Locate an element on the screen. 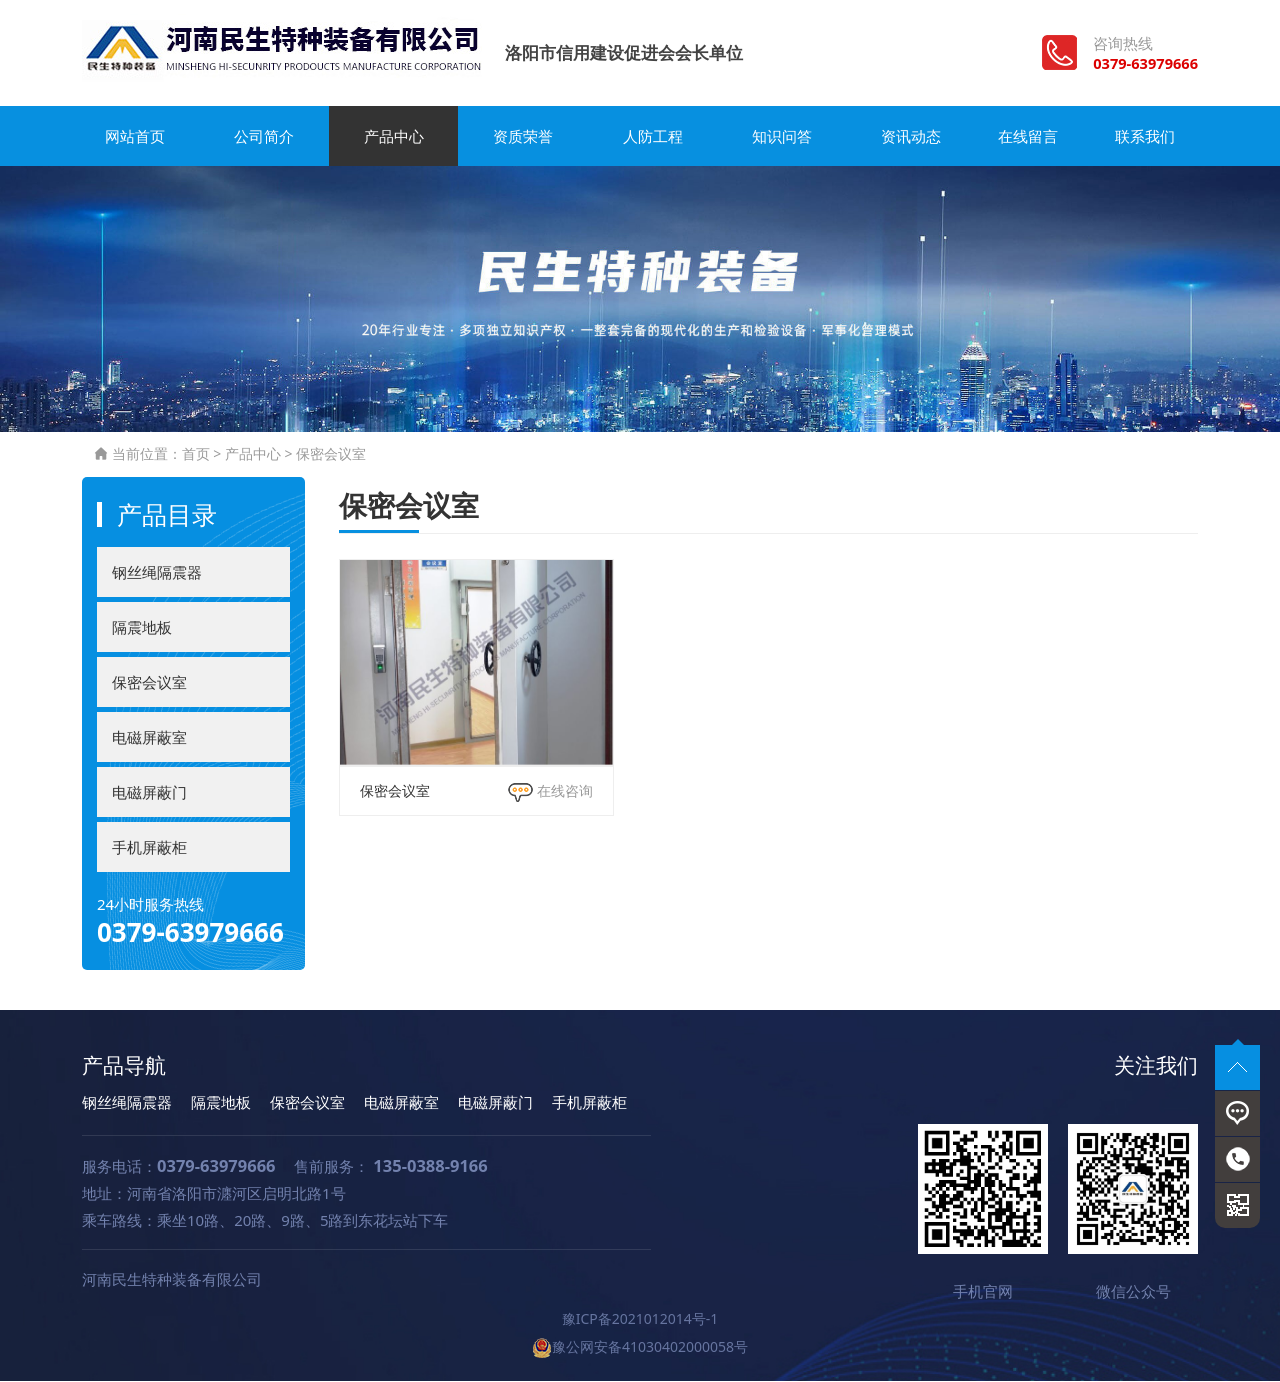 The image size is (1280, 1382). 公司简介 is located at coordinates (260, 137).